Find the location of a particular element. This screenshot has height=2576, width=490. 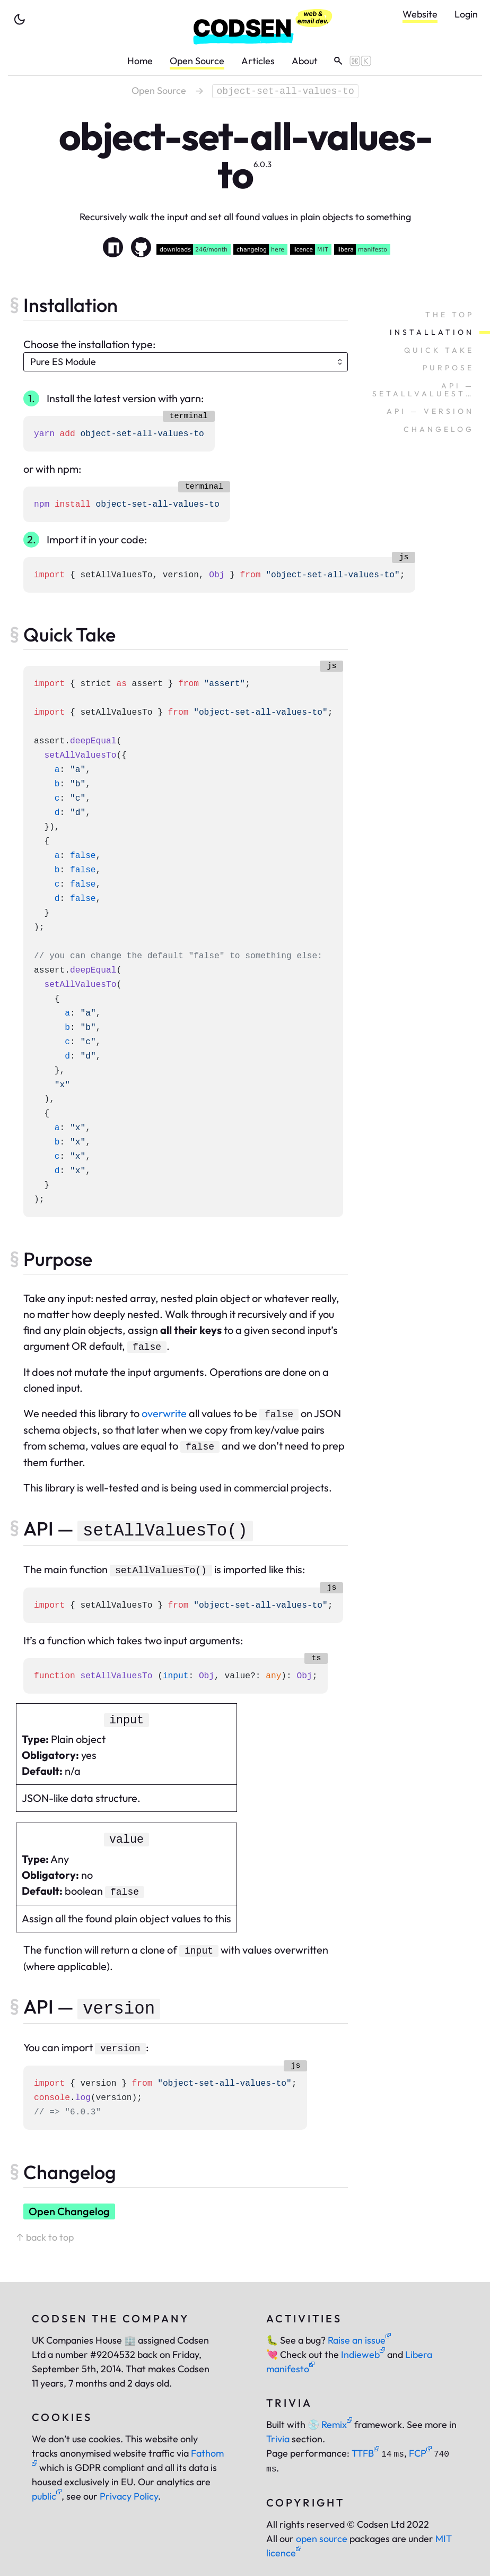

Remix is located at coordinates (330, 2424).